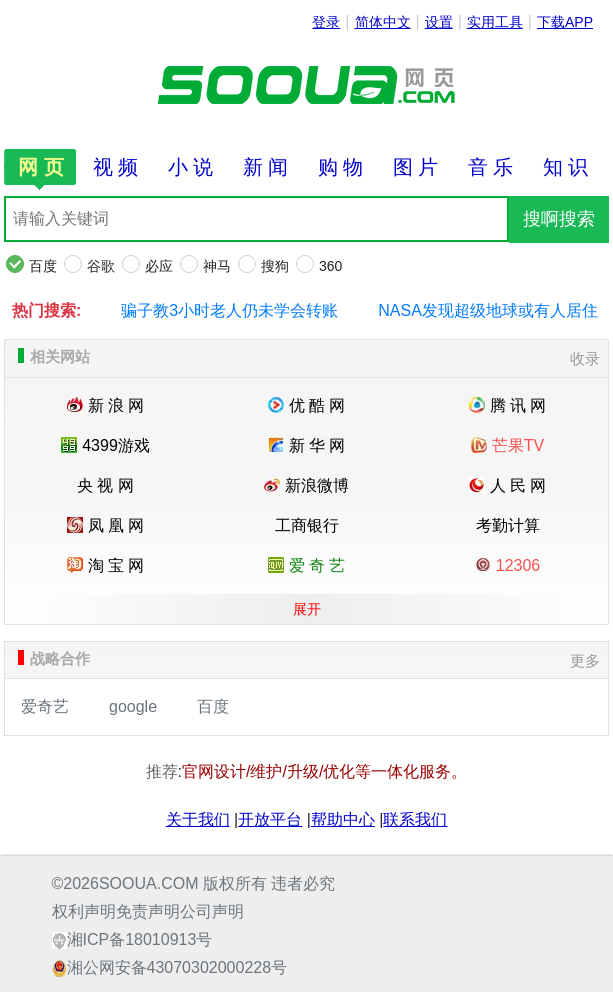  I want to click on 开放平台, so click(270, 819).